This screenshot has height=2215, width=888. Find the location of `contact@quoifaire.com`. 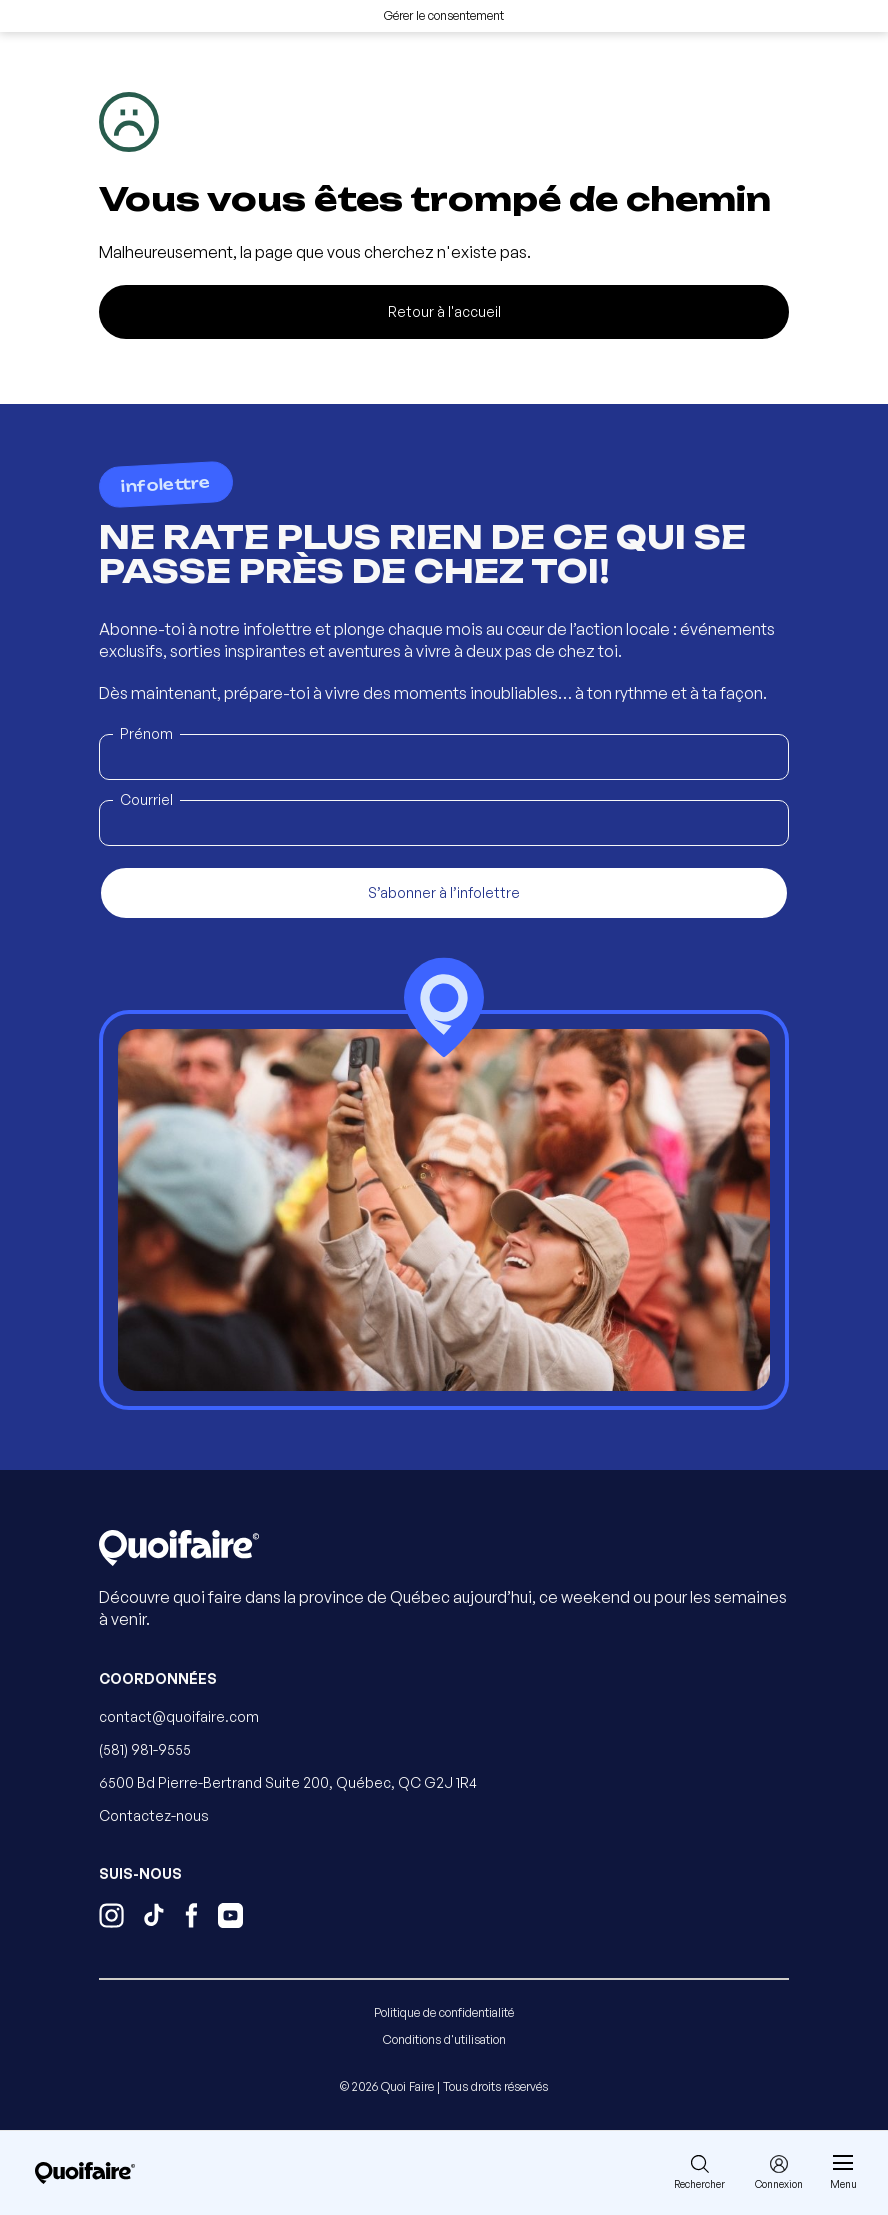

contact@quoifaire.com is located at coordinates (179, 1716).